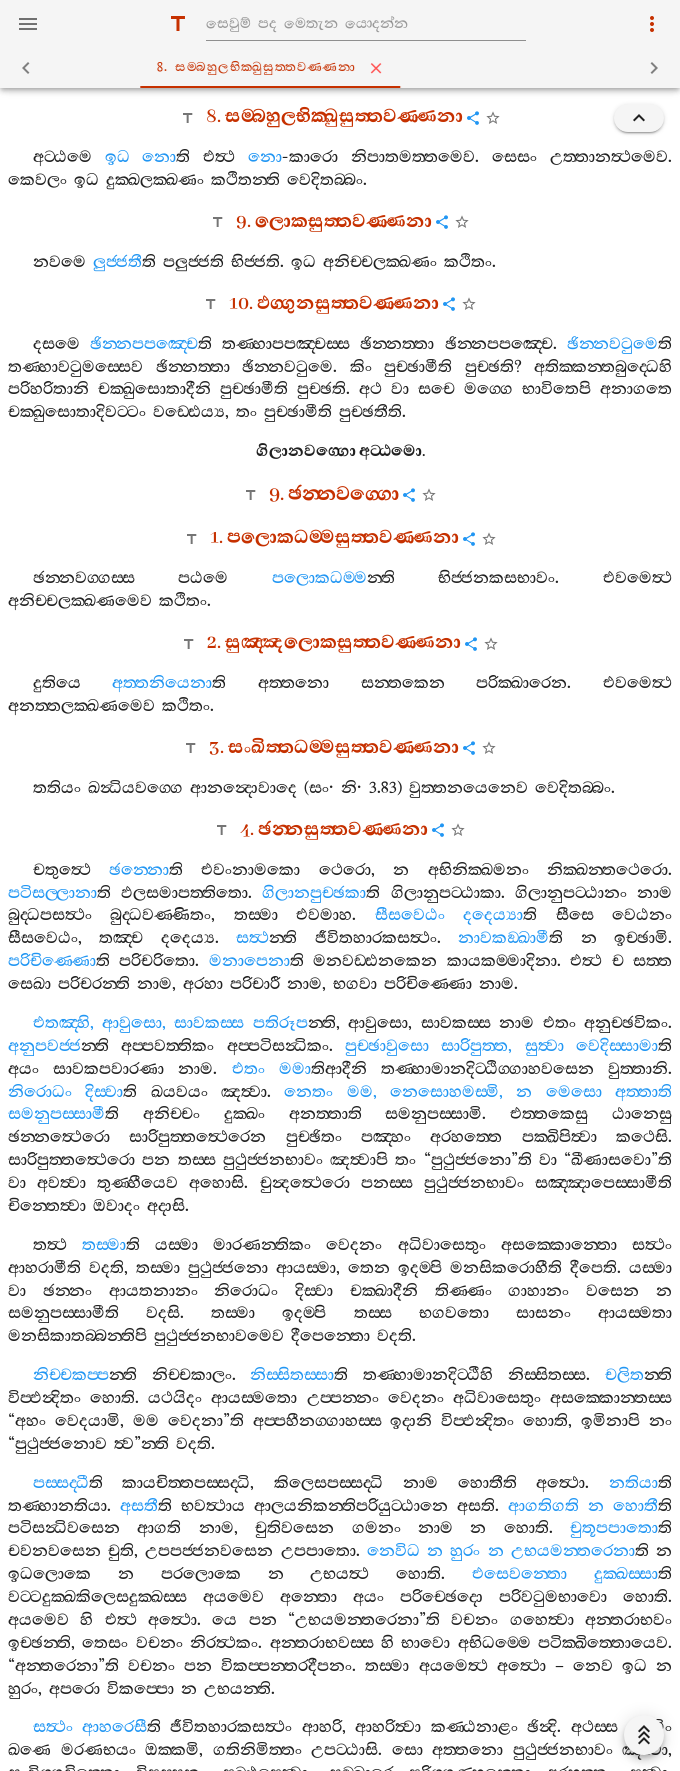 Image resolution: width=680 pixels, height=1771 pixels. I want to click on 8. සම‍්බහුලභික‍්ඛුසුත‍්තවණ‍්ණනා [tab], so click(344, 68).